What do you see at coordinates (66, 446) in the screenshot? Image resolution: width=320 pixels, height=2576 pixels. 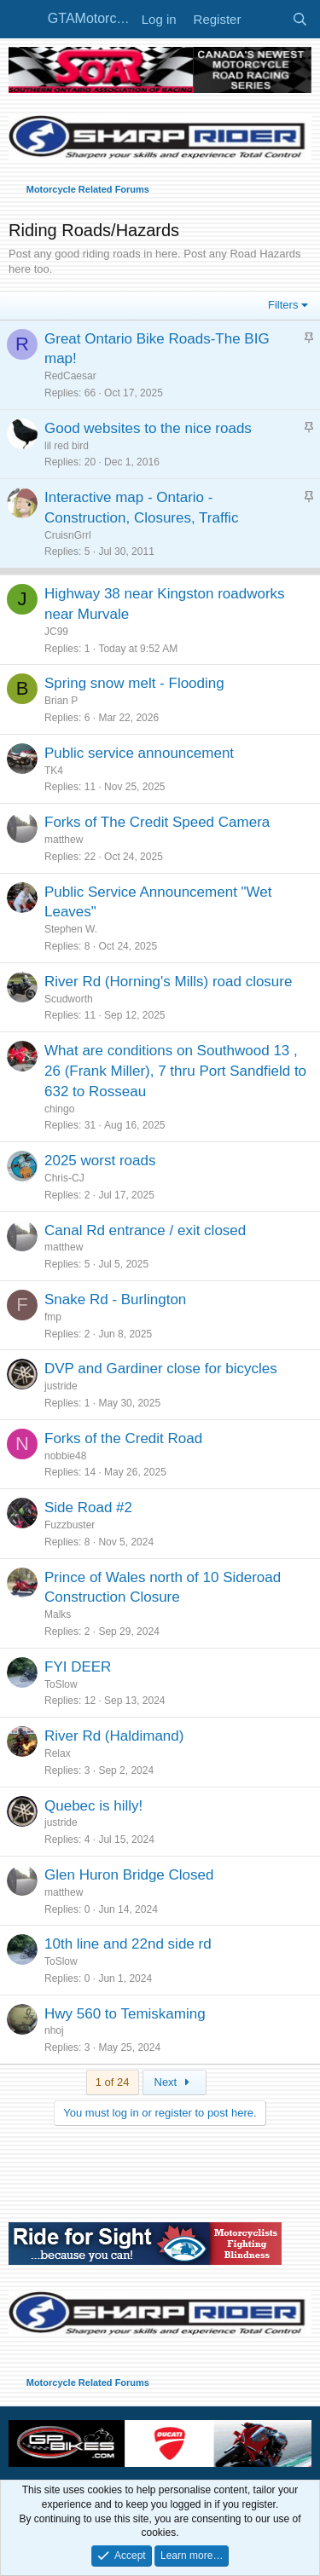 I see `lil red bird` at bounding box center [66, 446].